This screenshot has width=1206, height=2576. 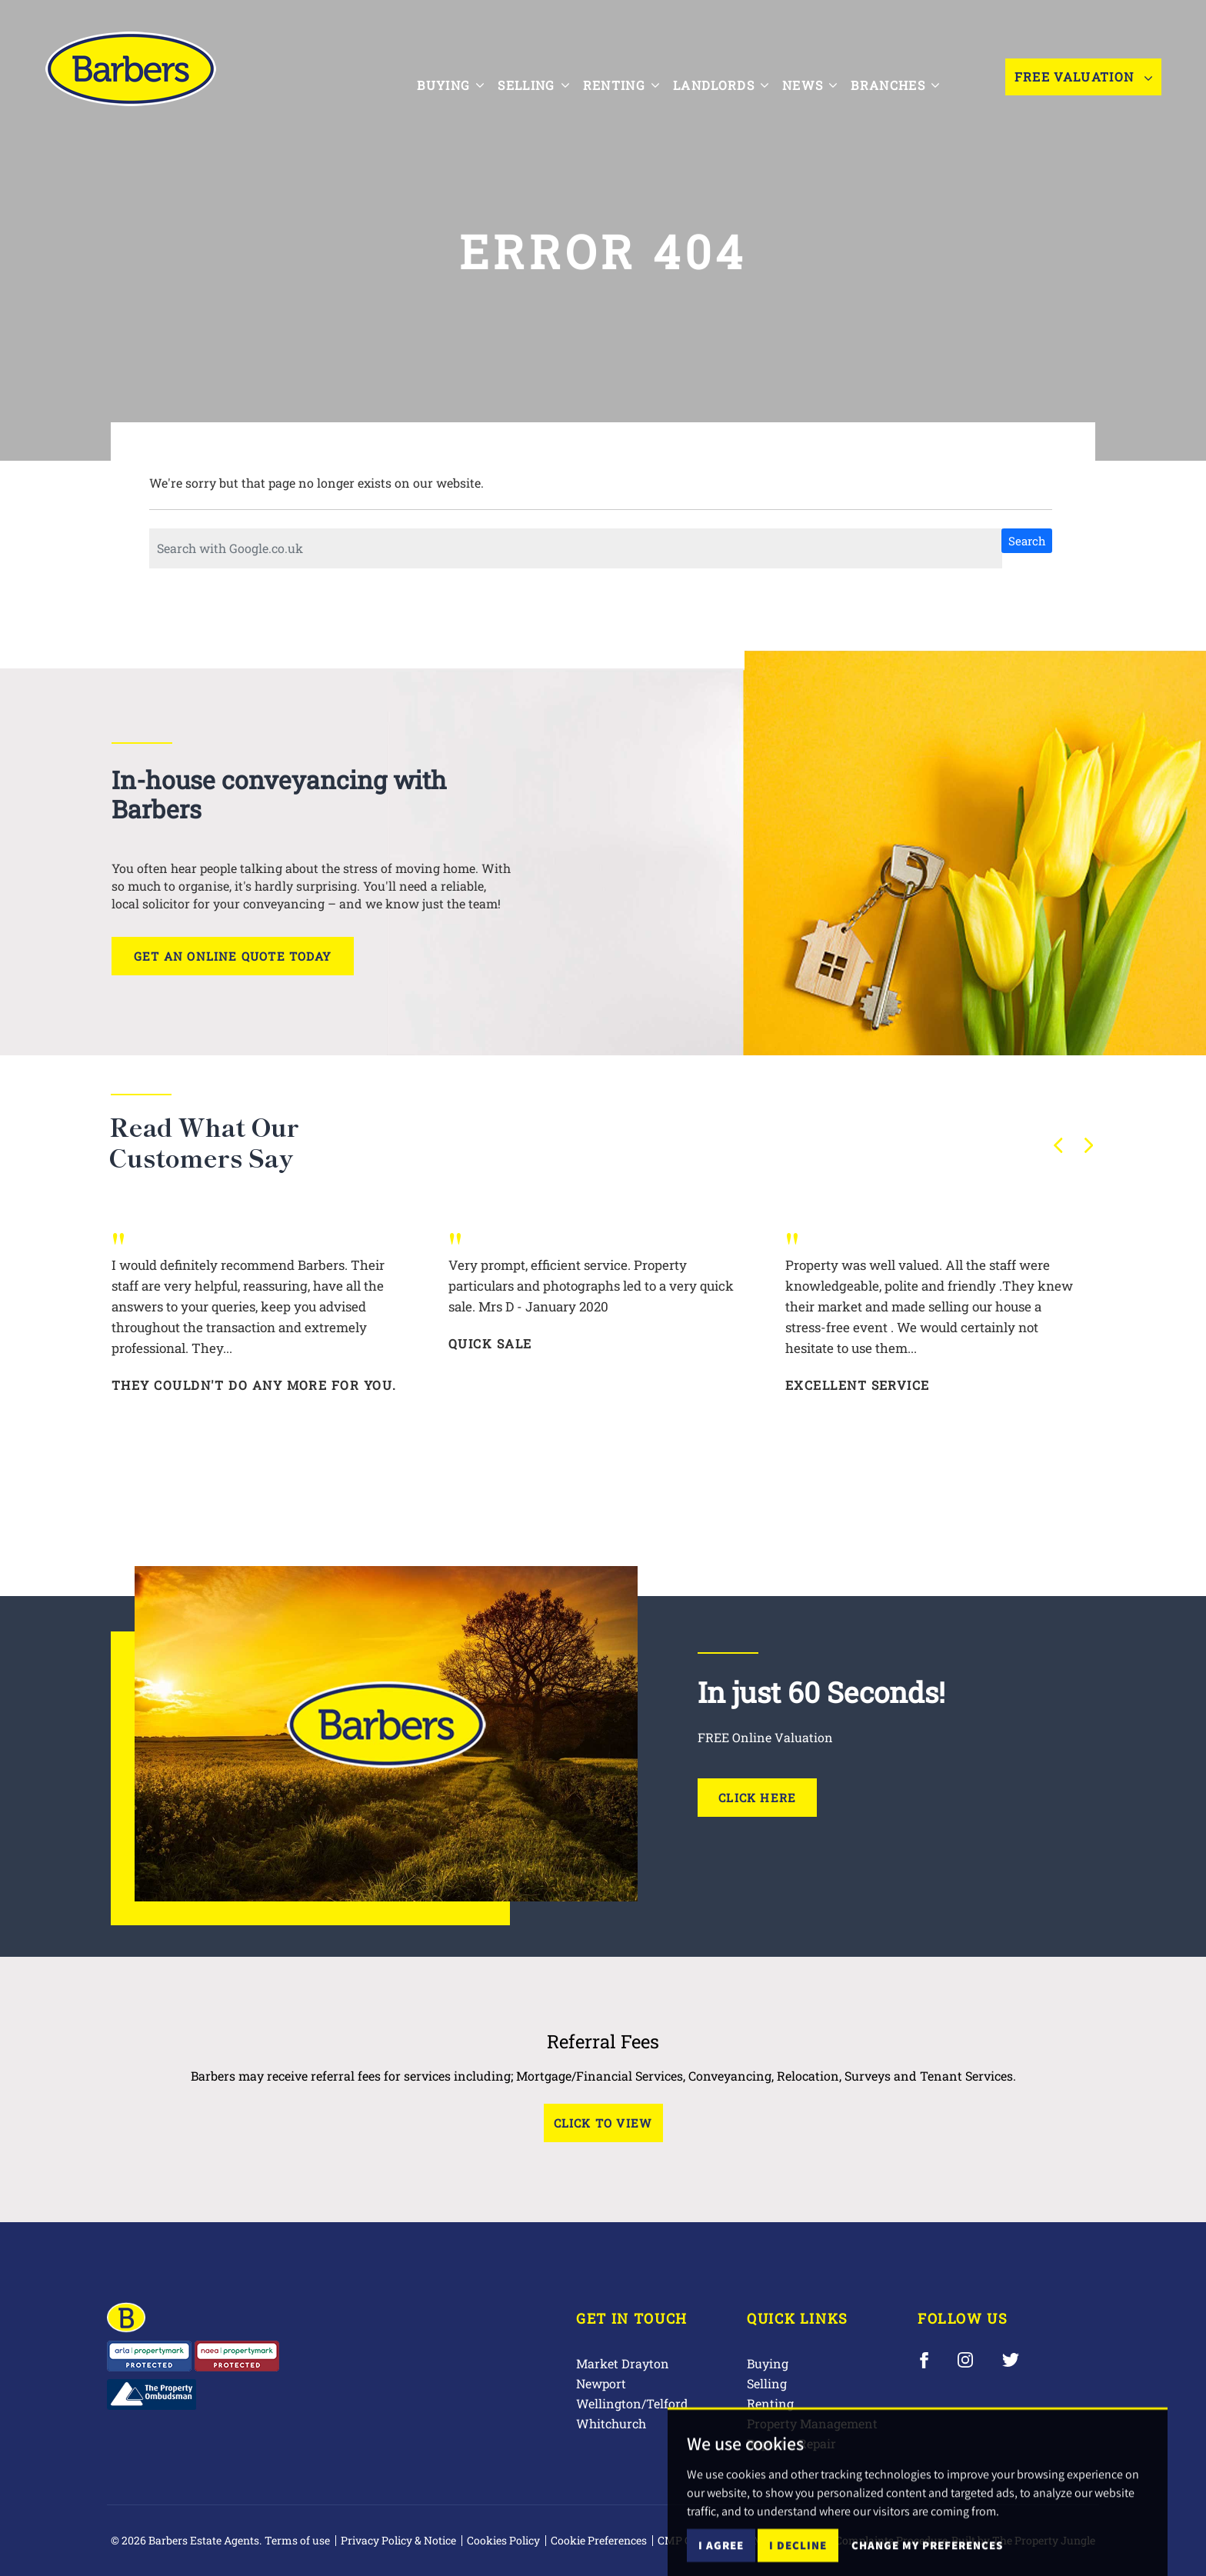 What do you see at coordinates (546, 75) in the screenshot?
I see `Selling [button]` at bounding box center [546, 75].